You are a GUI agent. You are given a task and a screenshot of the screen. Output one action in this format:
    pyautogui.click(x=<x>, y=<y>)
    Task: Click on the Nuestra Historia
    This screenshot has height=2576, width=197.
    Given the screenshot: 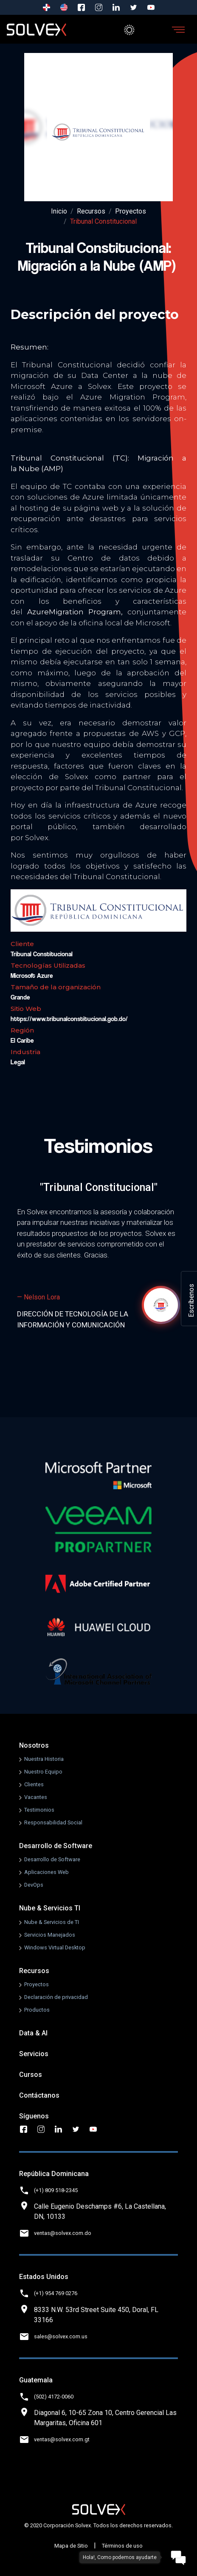 What is the action you would take?
    pyautogui.click(x=44, y=1759)
    